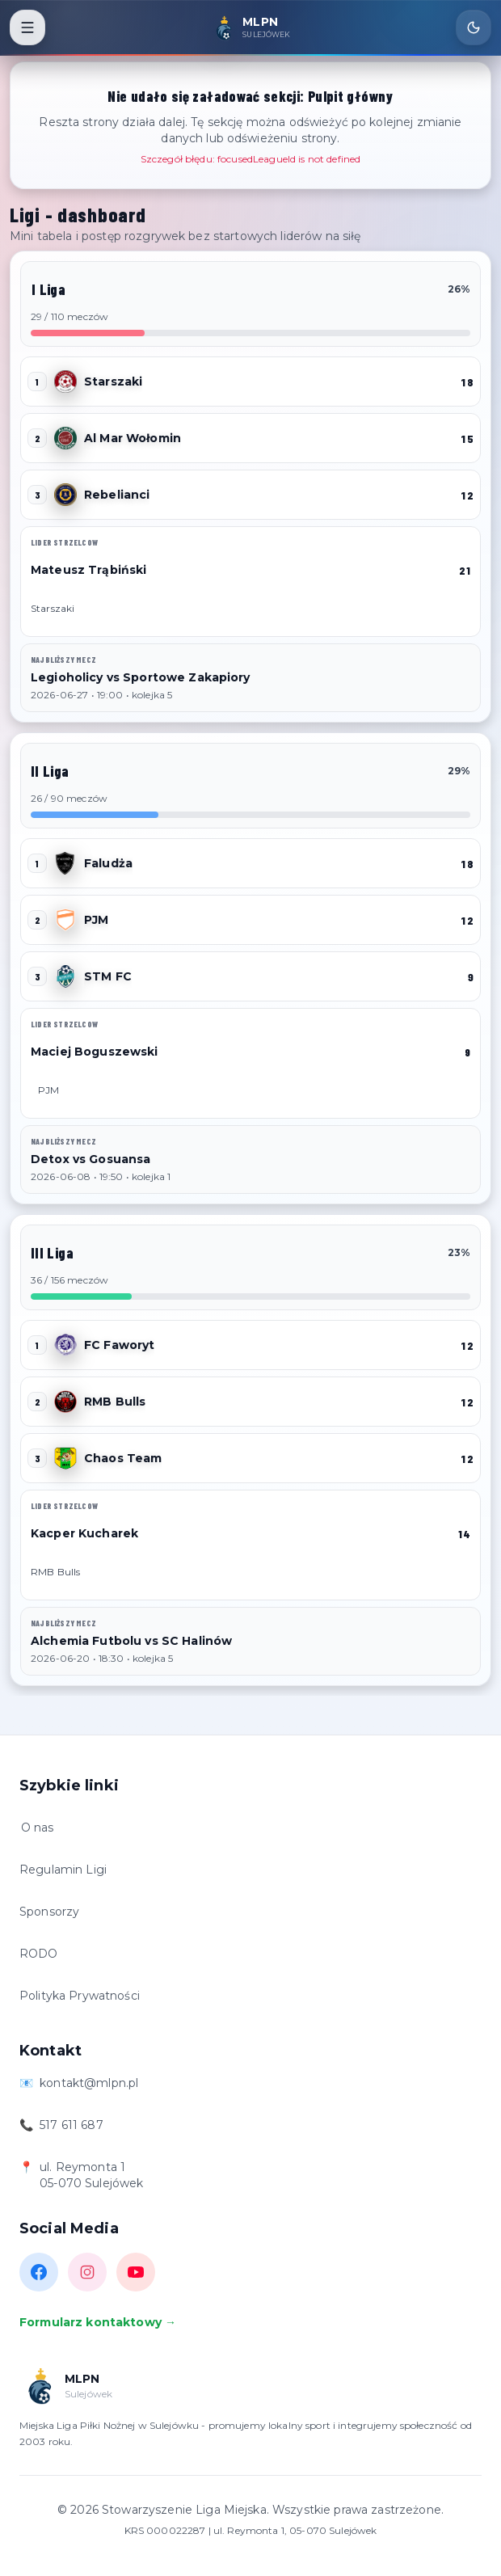 The image size is (501, 2576). What do you see at coordinates (119, 1345) in the screenshot?
I see `FC Faworyt` at bounding box center [119, 1345].